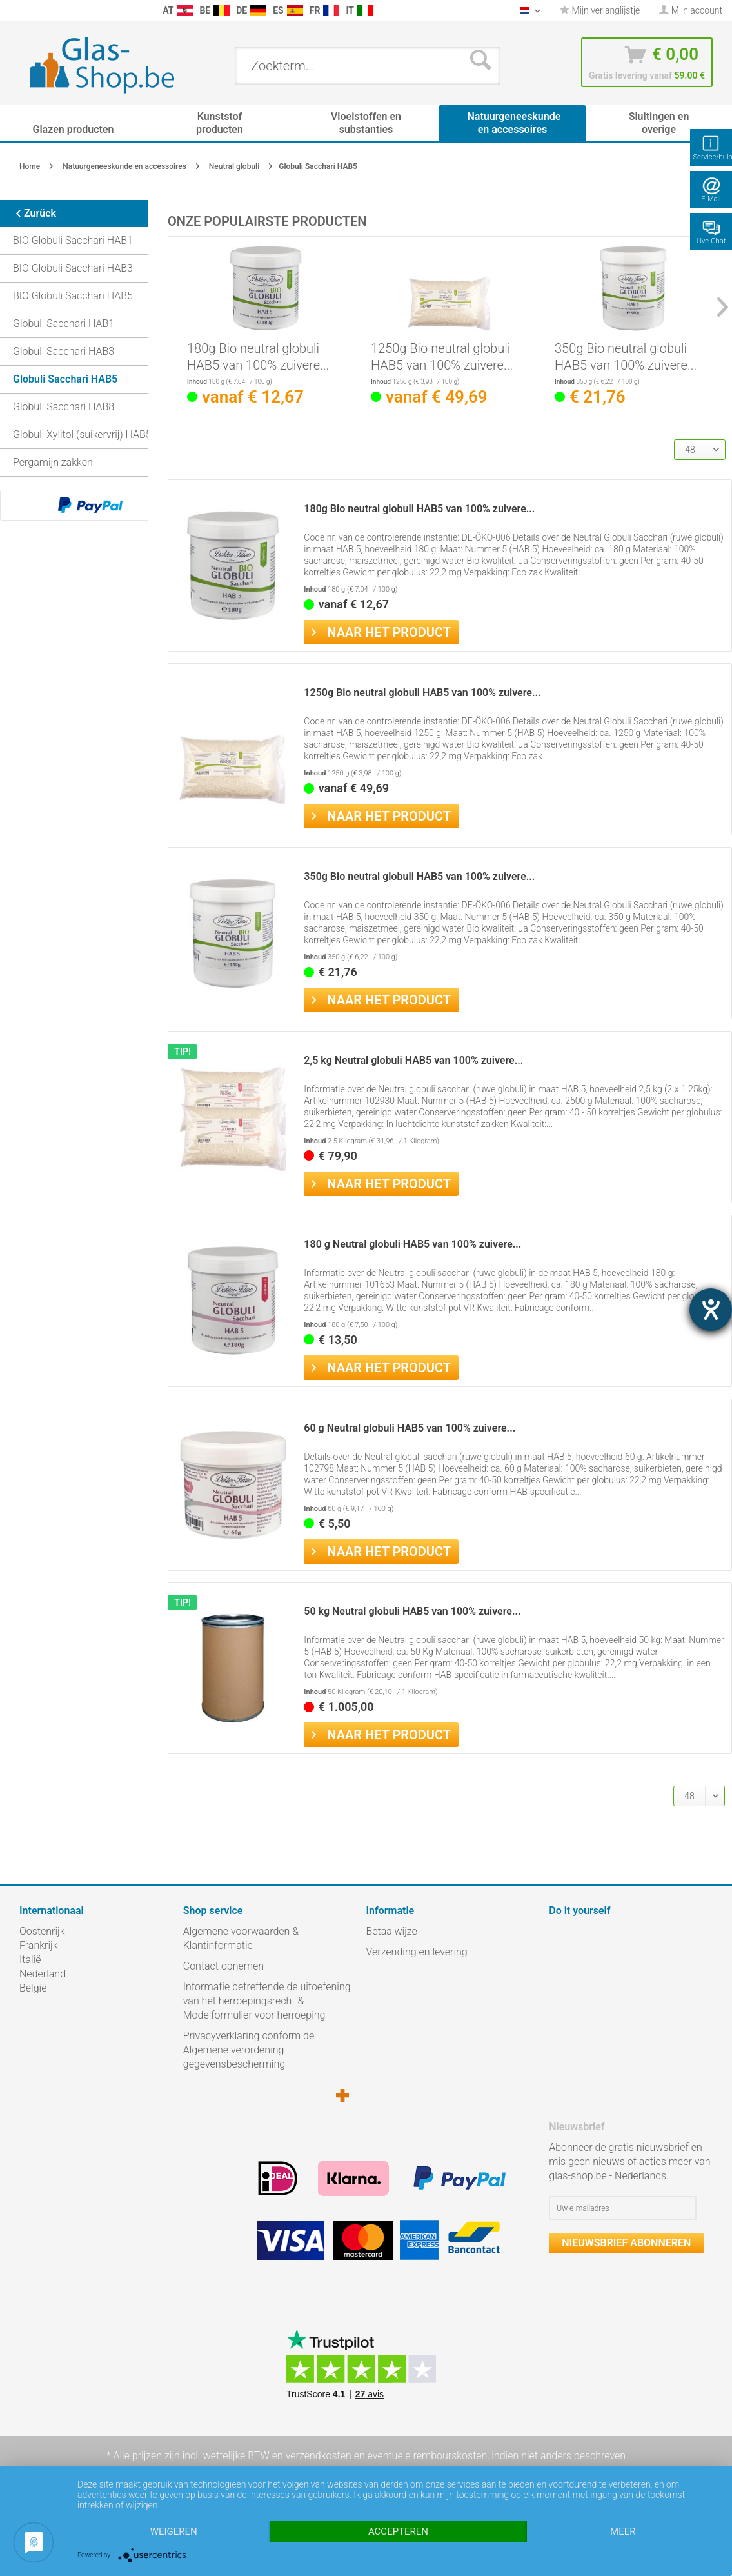 Image resolution: width=732 pixels, height=2576 pixels. I want to click on Betaalwijze, so click(391, 1931).